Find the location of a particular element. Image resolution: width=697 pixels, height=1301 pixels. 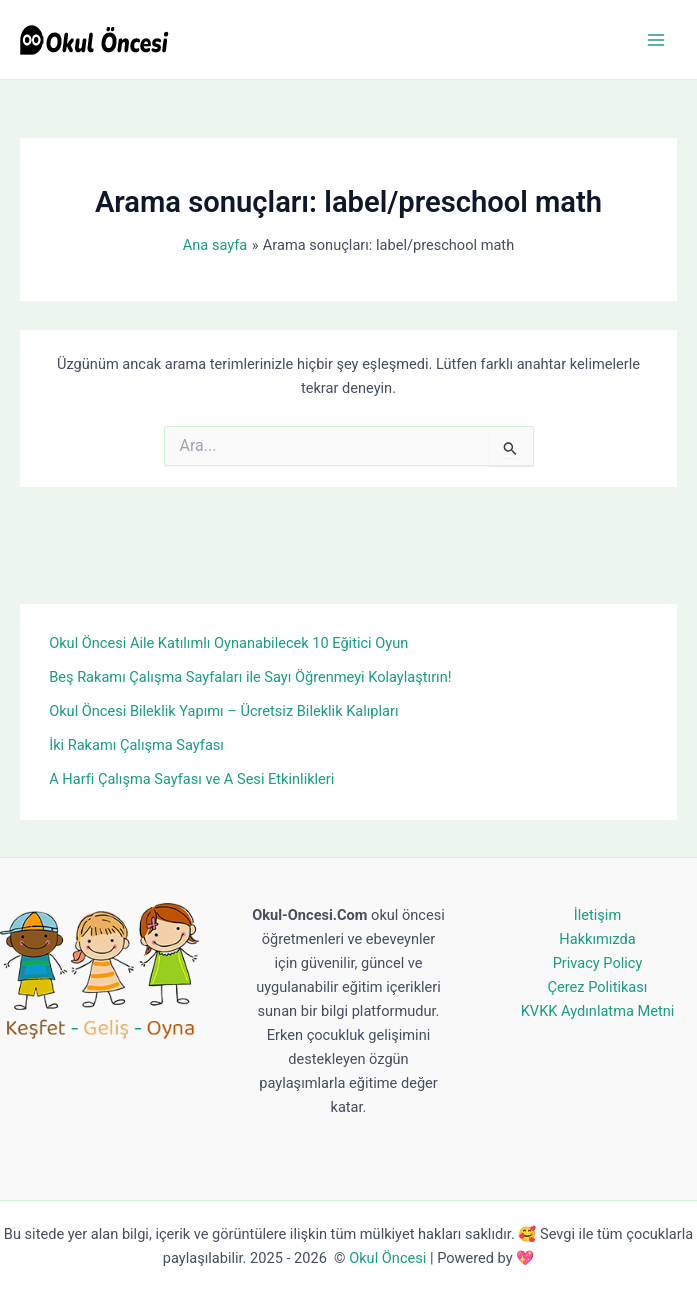

A Harfi Çalışma Sayfası ve A Sesi Etkinlikleri is located at coordinates (191, 779).